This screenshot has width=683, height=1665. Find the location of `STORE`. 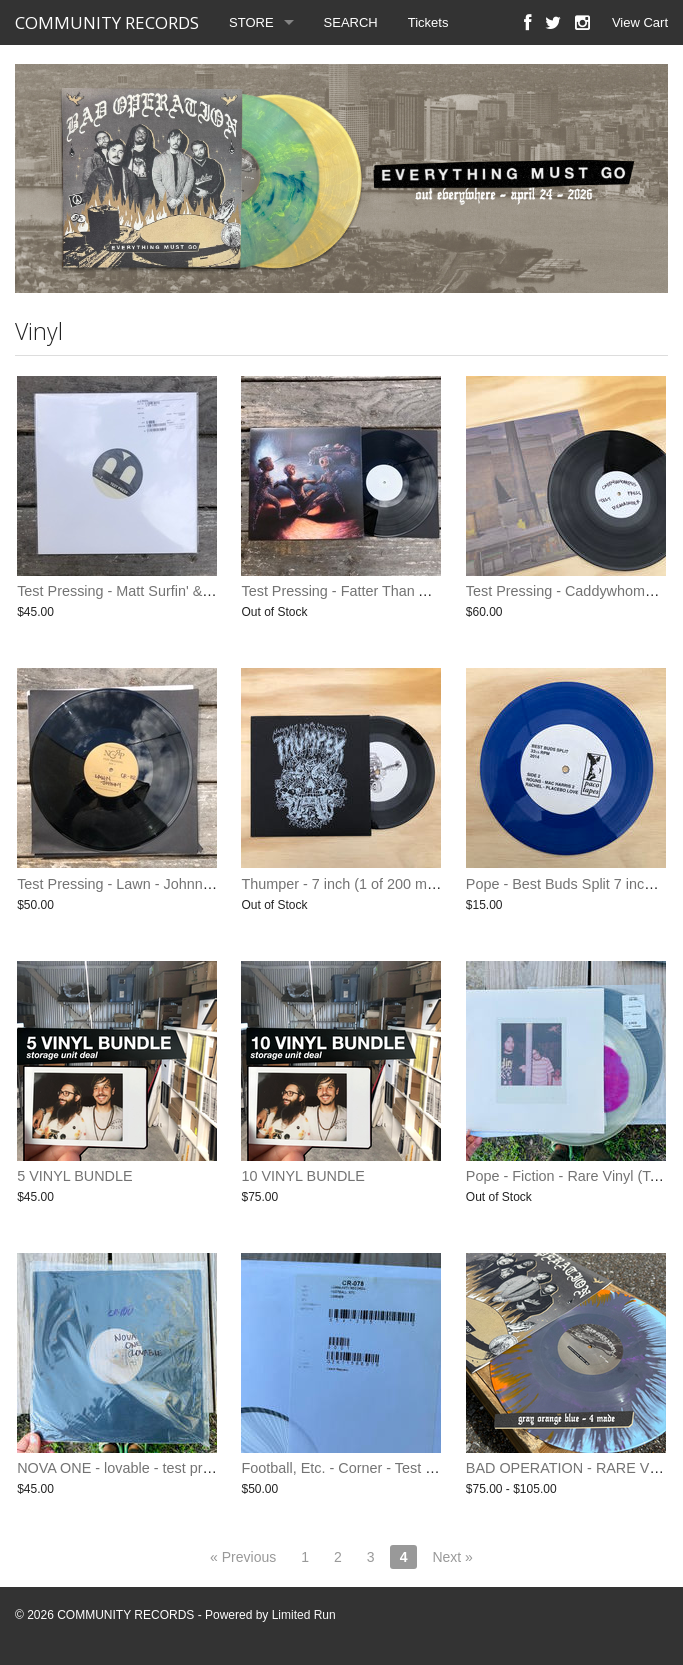

STORE is located at coordinates (251, 22).